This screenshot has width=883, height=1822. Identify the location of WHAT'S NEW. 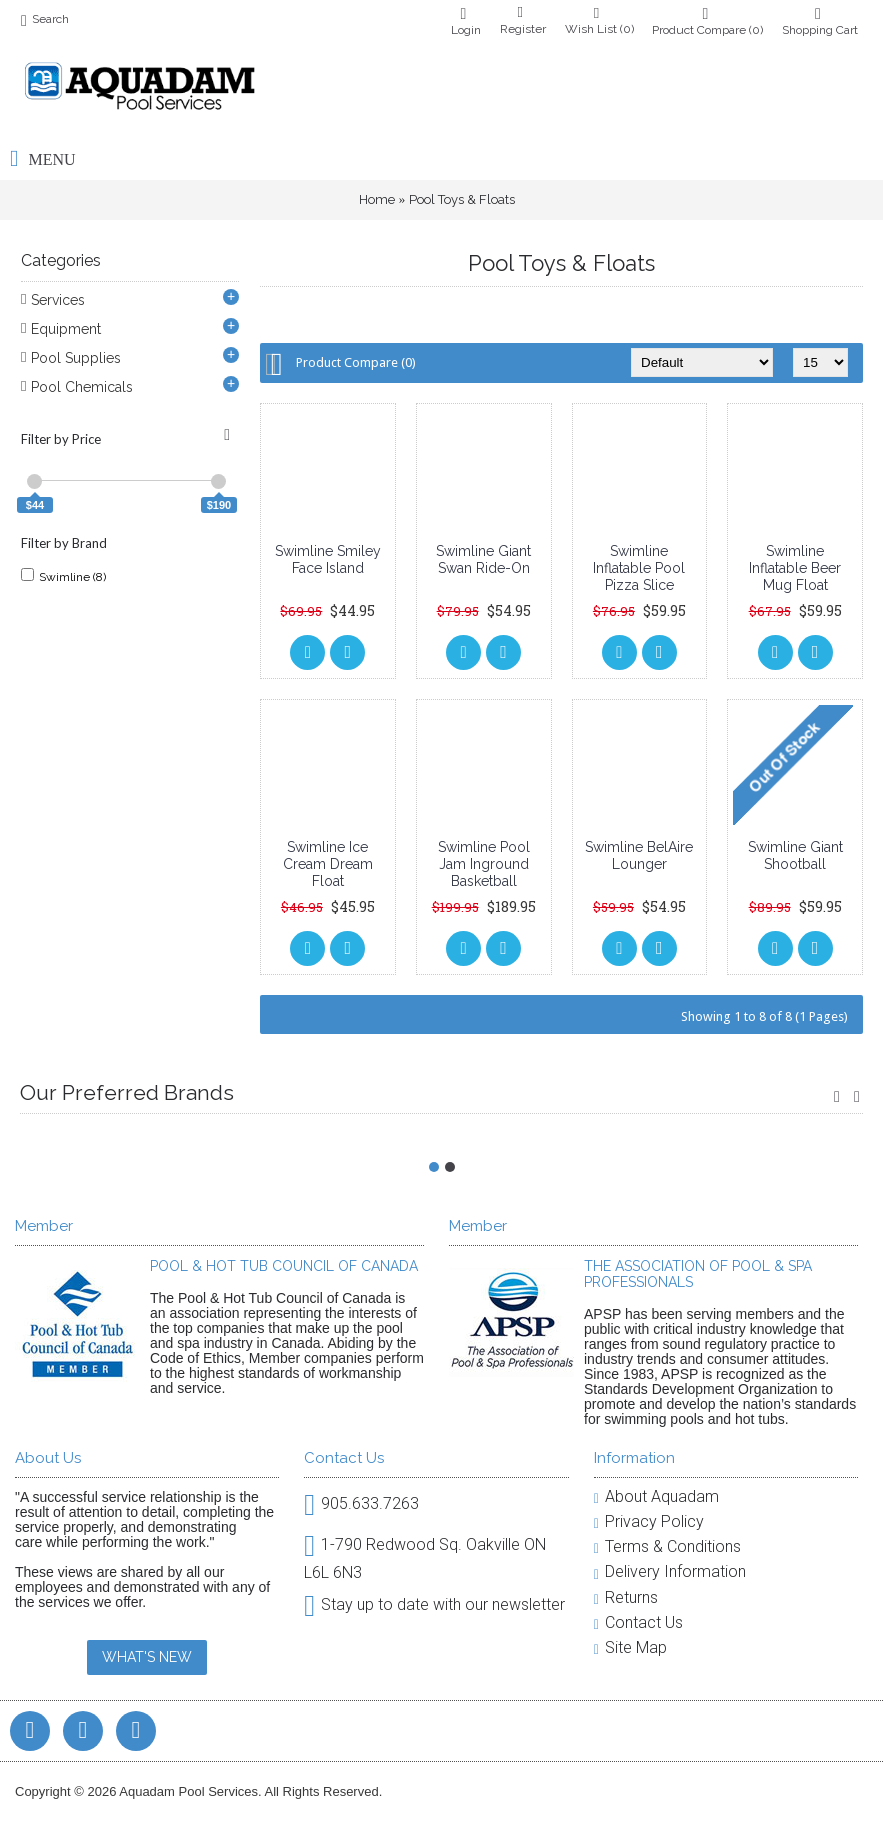
(147, 1657).